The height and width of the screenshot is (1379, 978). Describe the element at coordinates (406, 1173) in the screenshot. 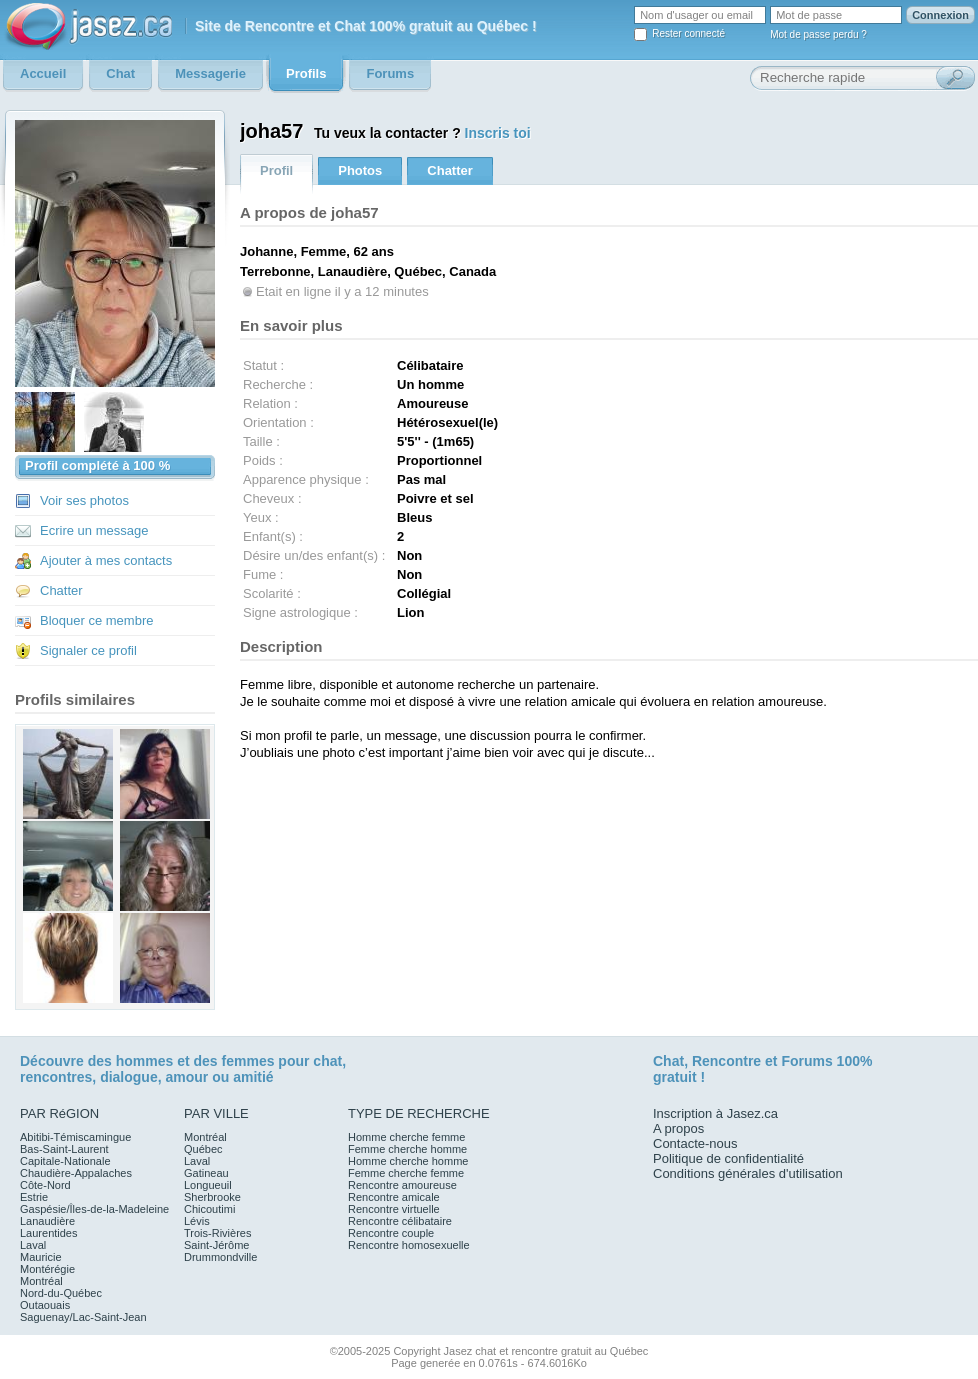

I see `Femme cherche femme` at that location.